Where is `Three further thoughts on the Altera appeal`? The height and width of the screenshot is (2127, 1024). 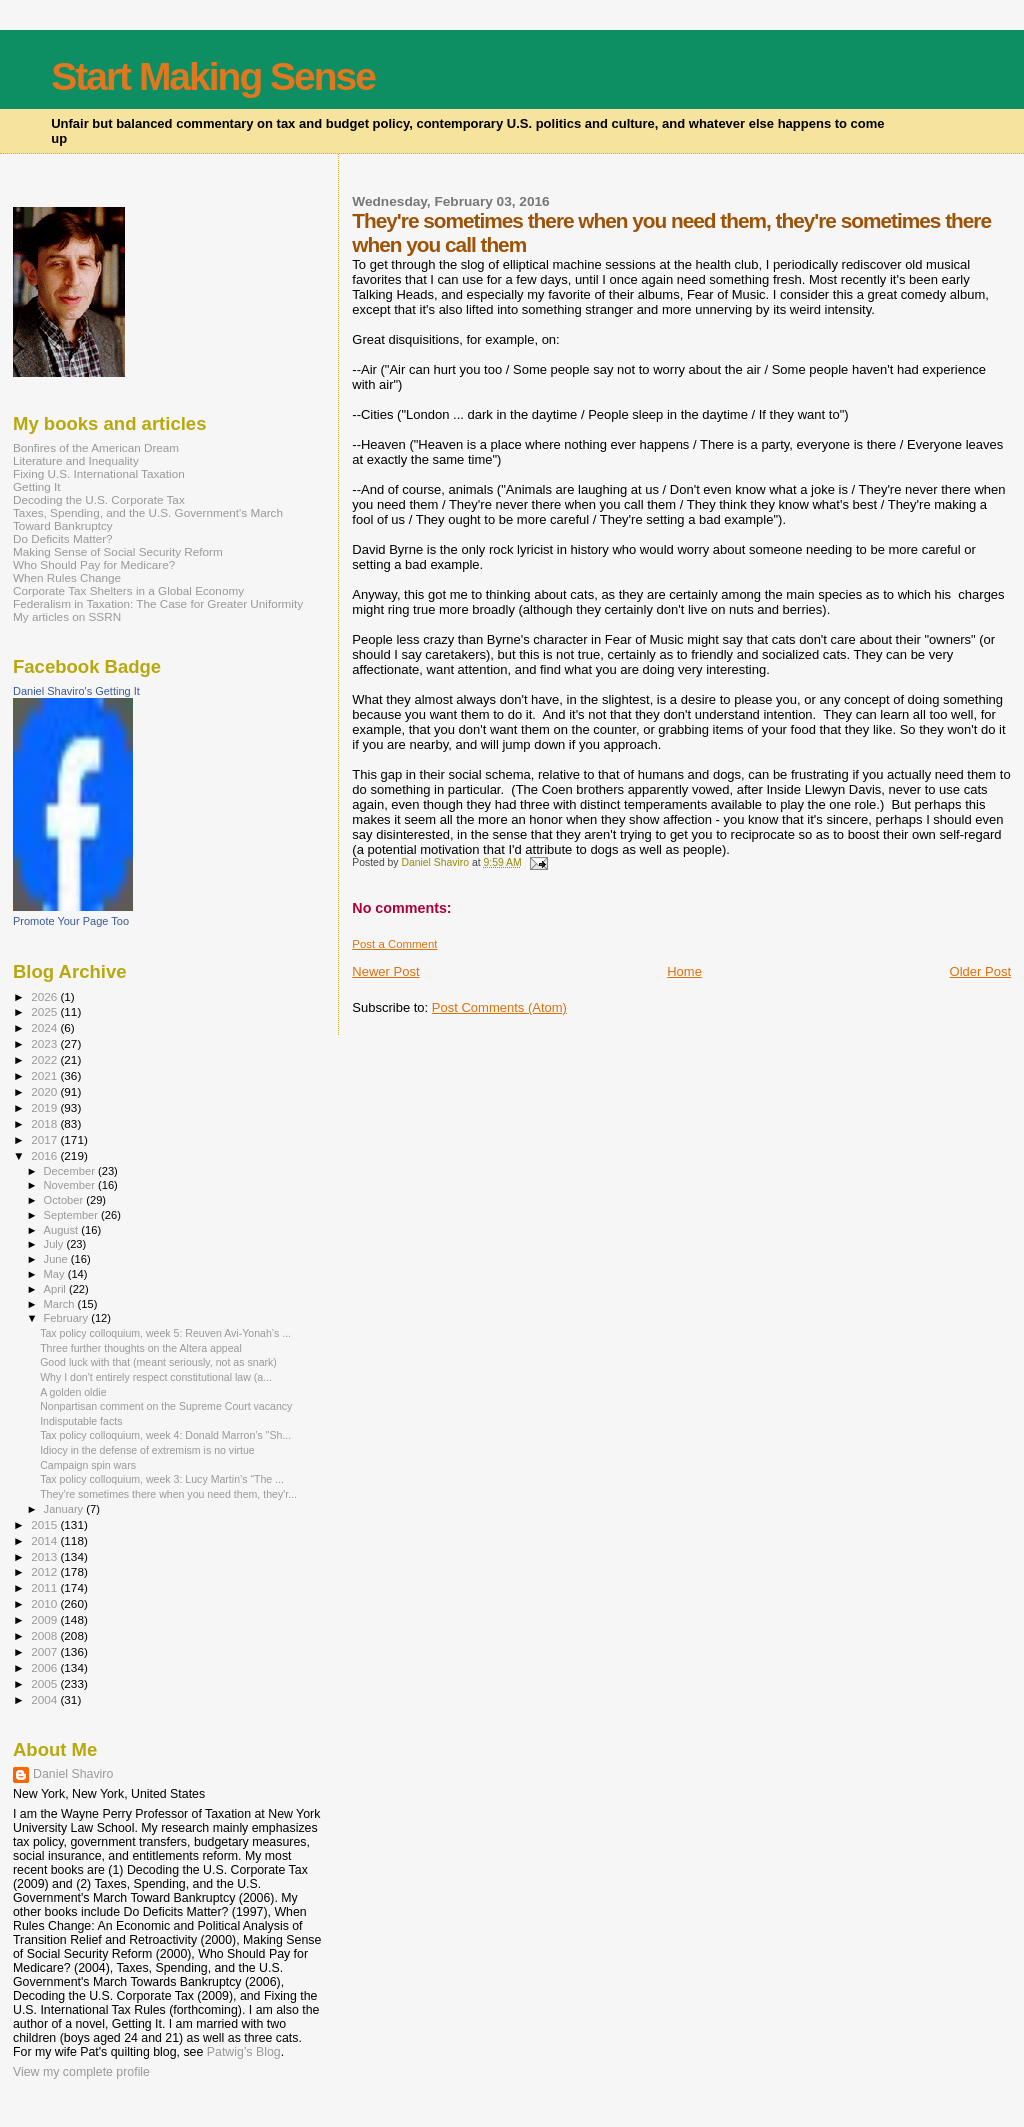 Three further thoughts on the Altera appeal is located at coordinates (141, 1348).